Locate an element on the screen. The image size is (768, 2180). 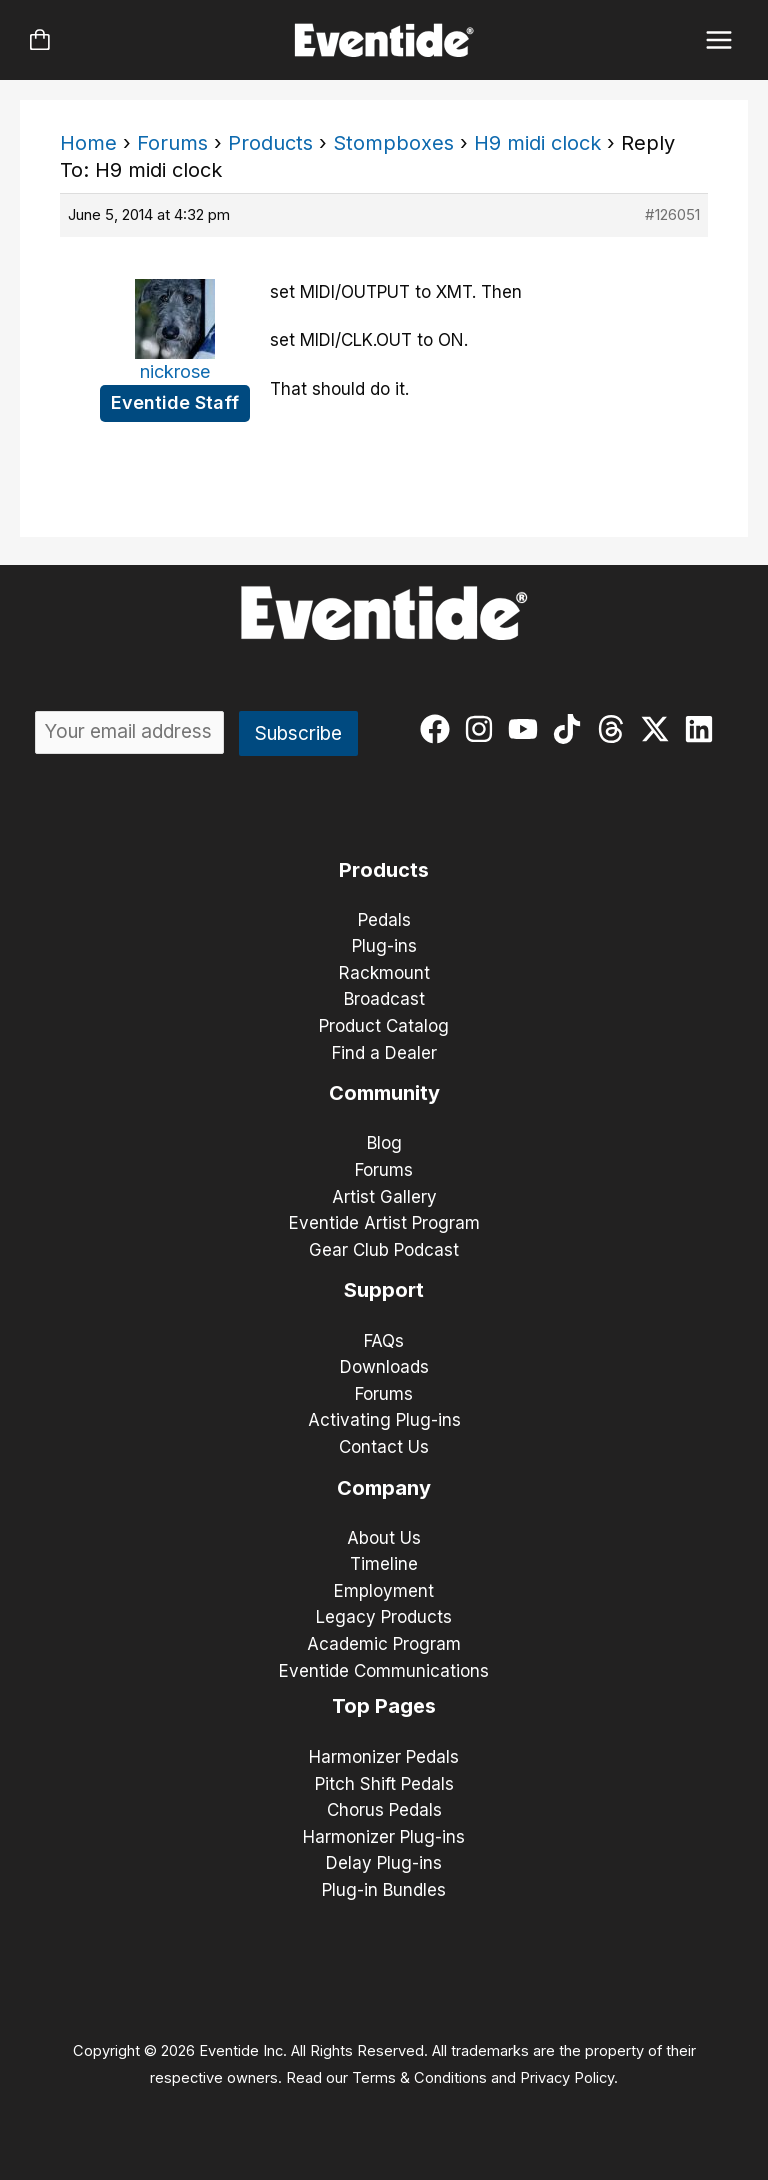
Activating Plug-ins is located at coordinates (384, 1420).